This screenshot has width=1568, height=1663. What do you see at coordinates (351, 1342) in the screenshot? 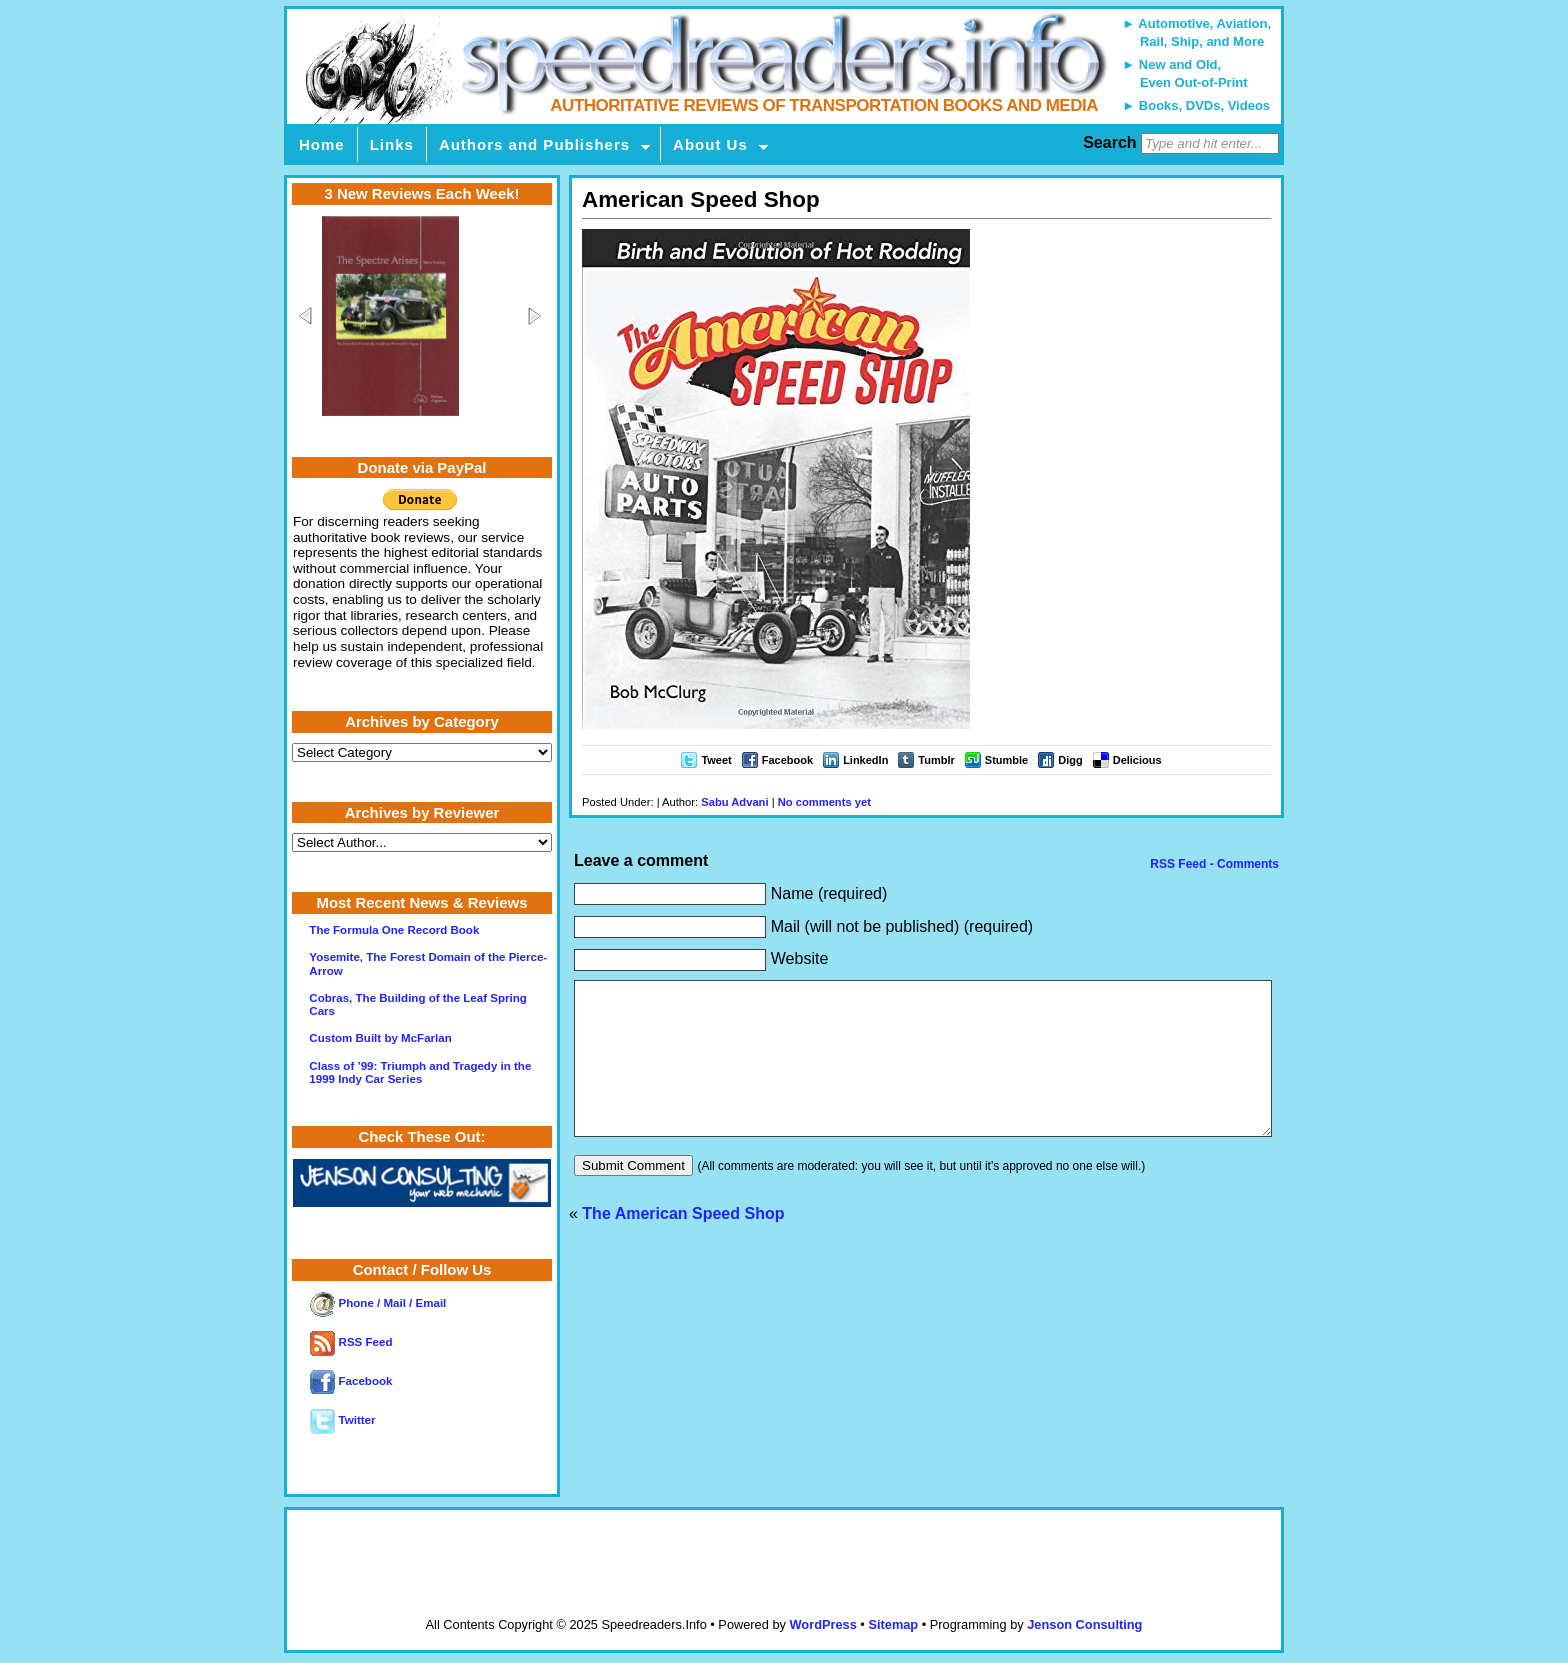
I see `RSS Feed` at bounding box center [351, 1342].